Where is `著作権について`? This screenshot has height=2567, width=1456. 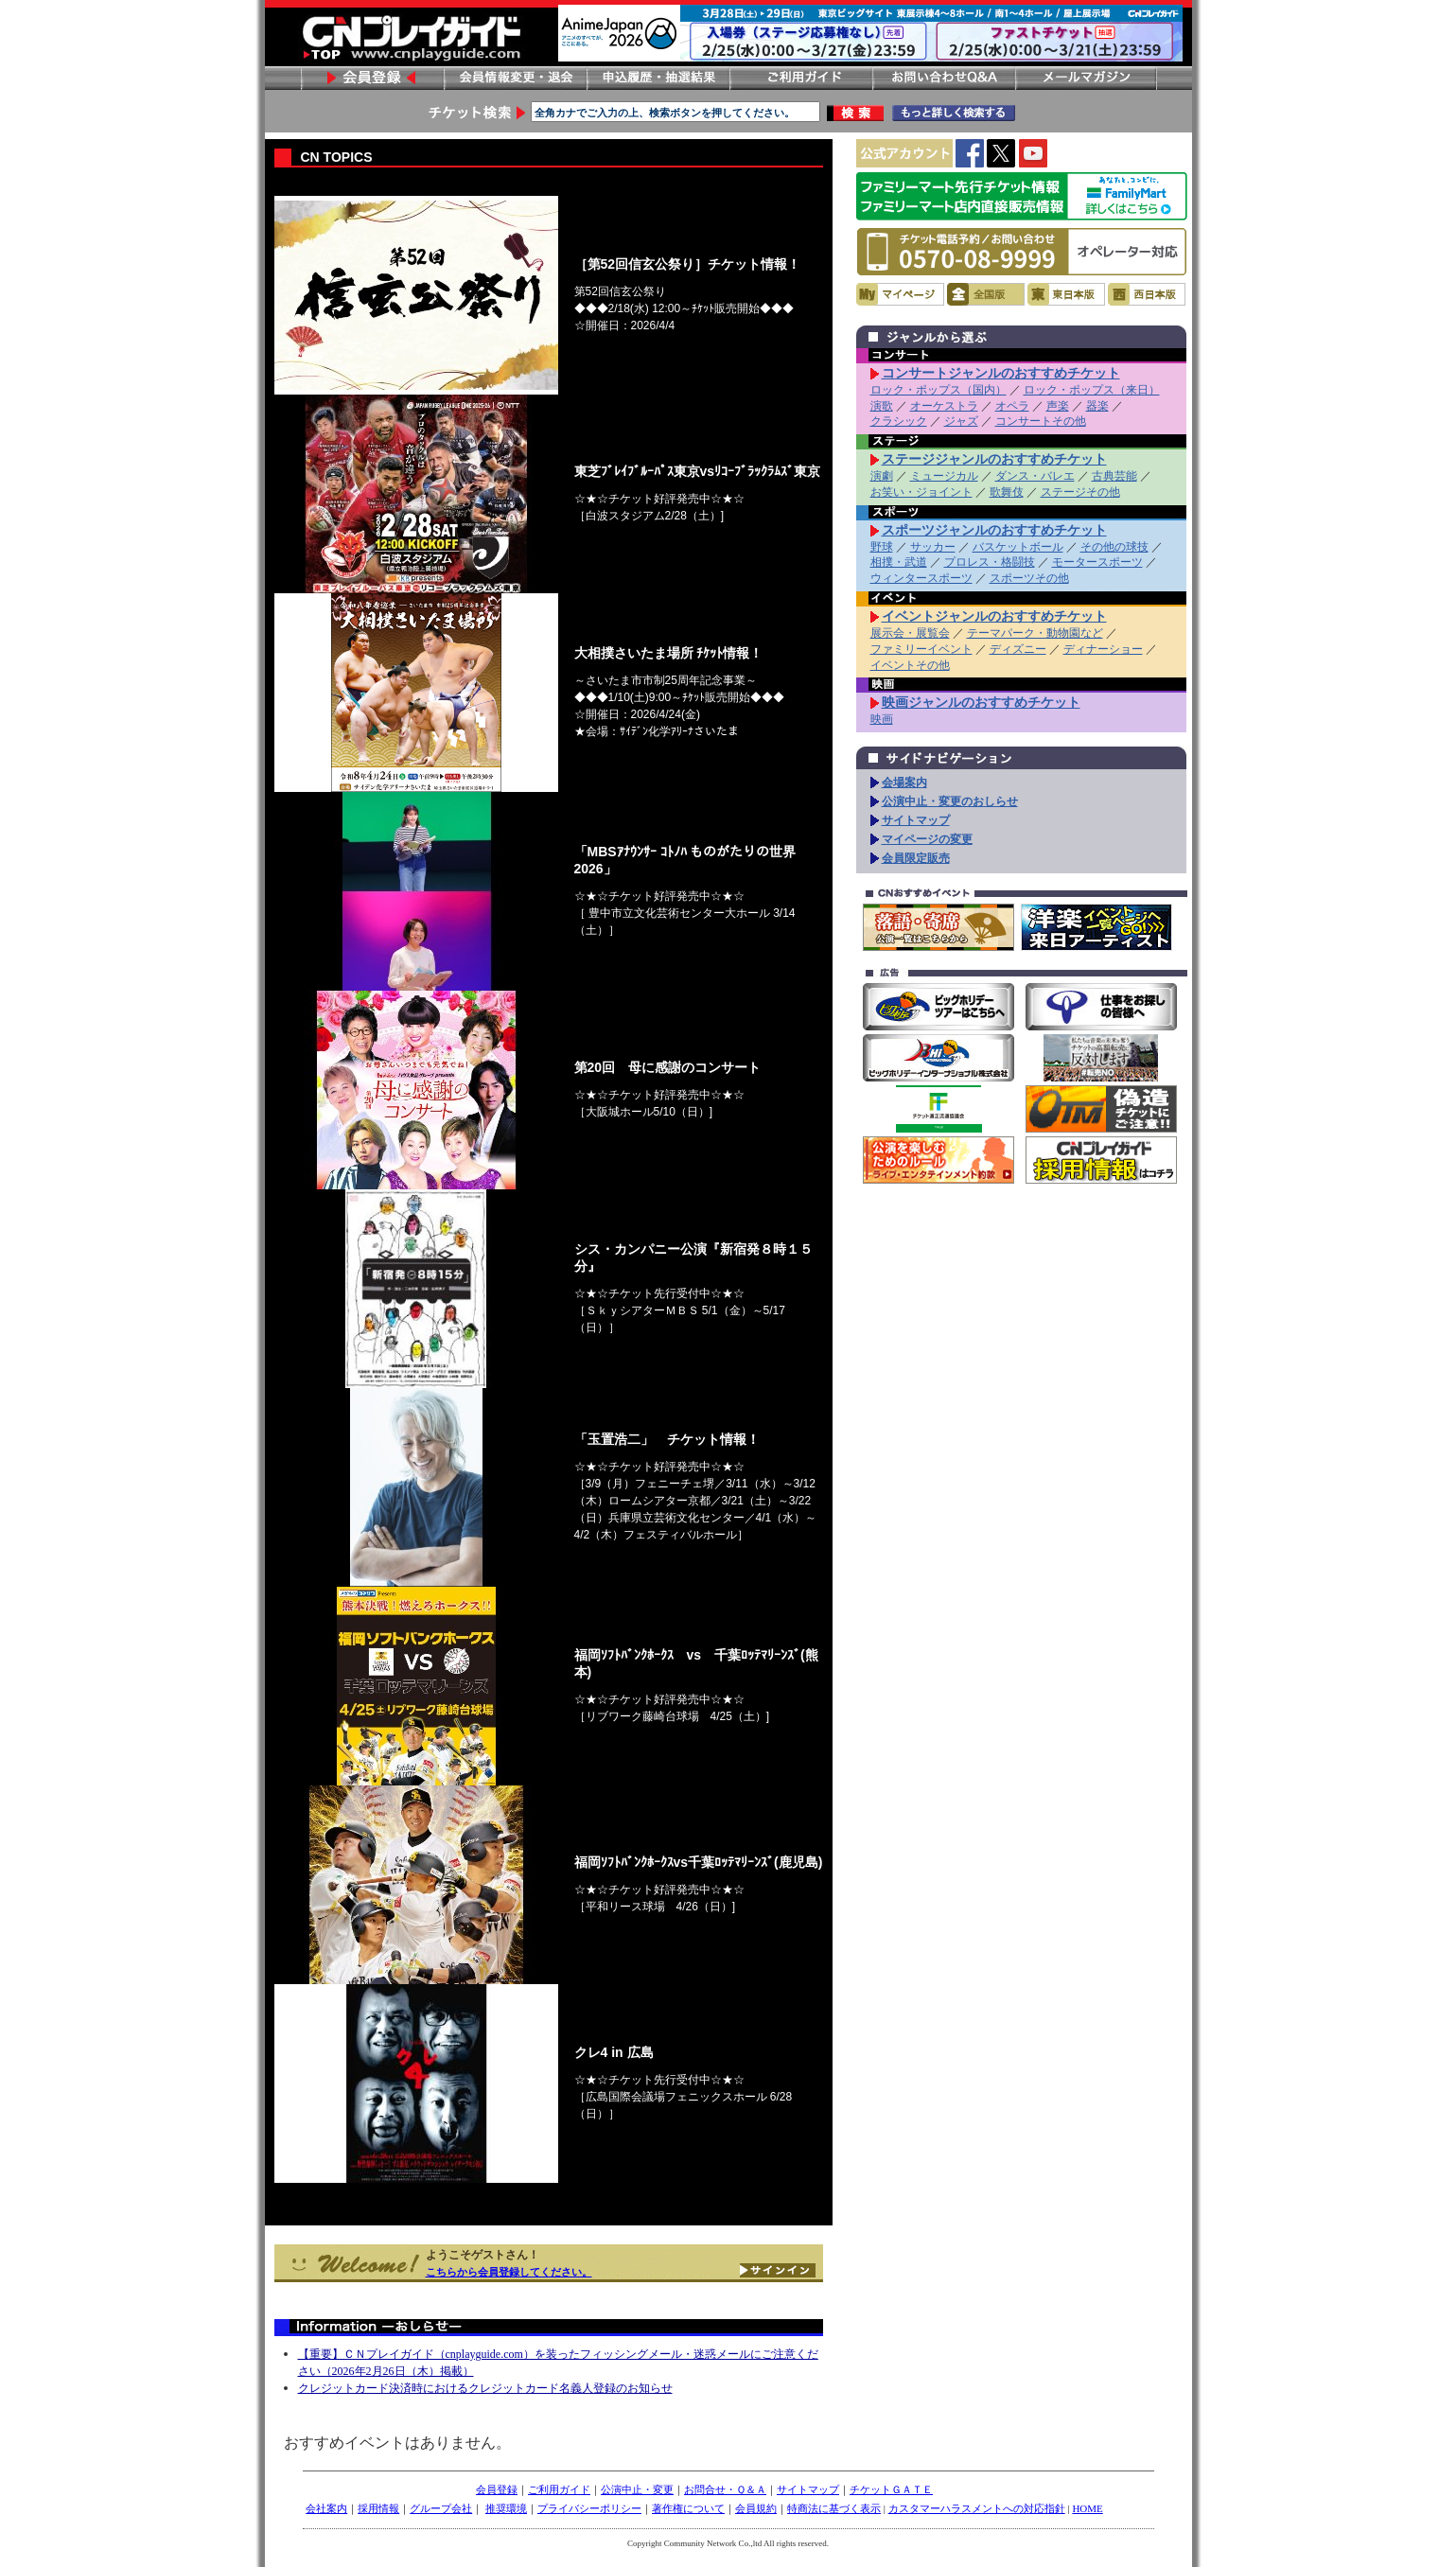
著作権について is located at coordinates (688, 2508).